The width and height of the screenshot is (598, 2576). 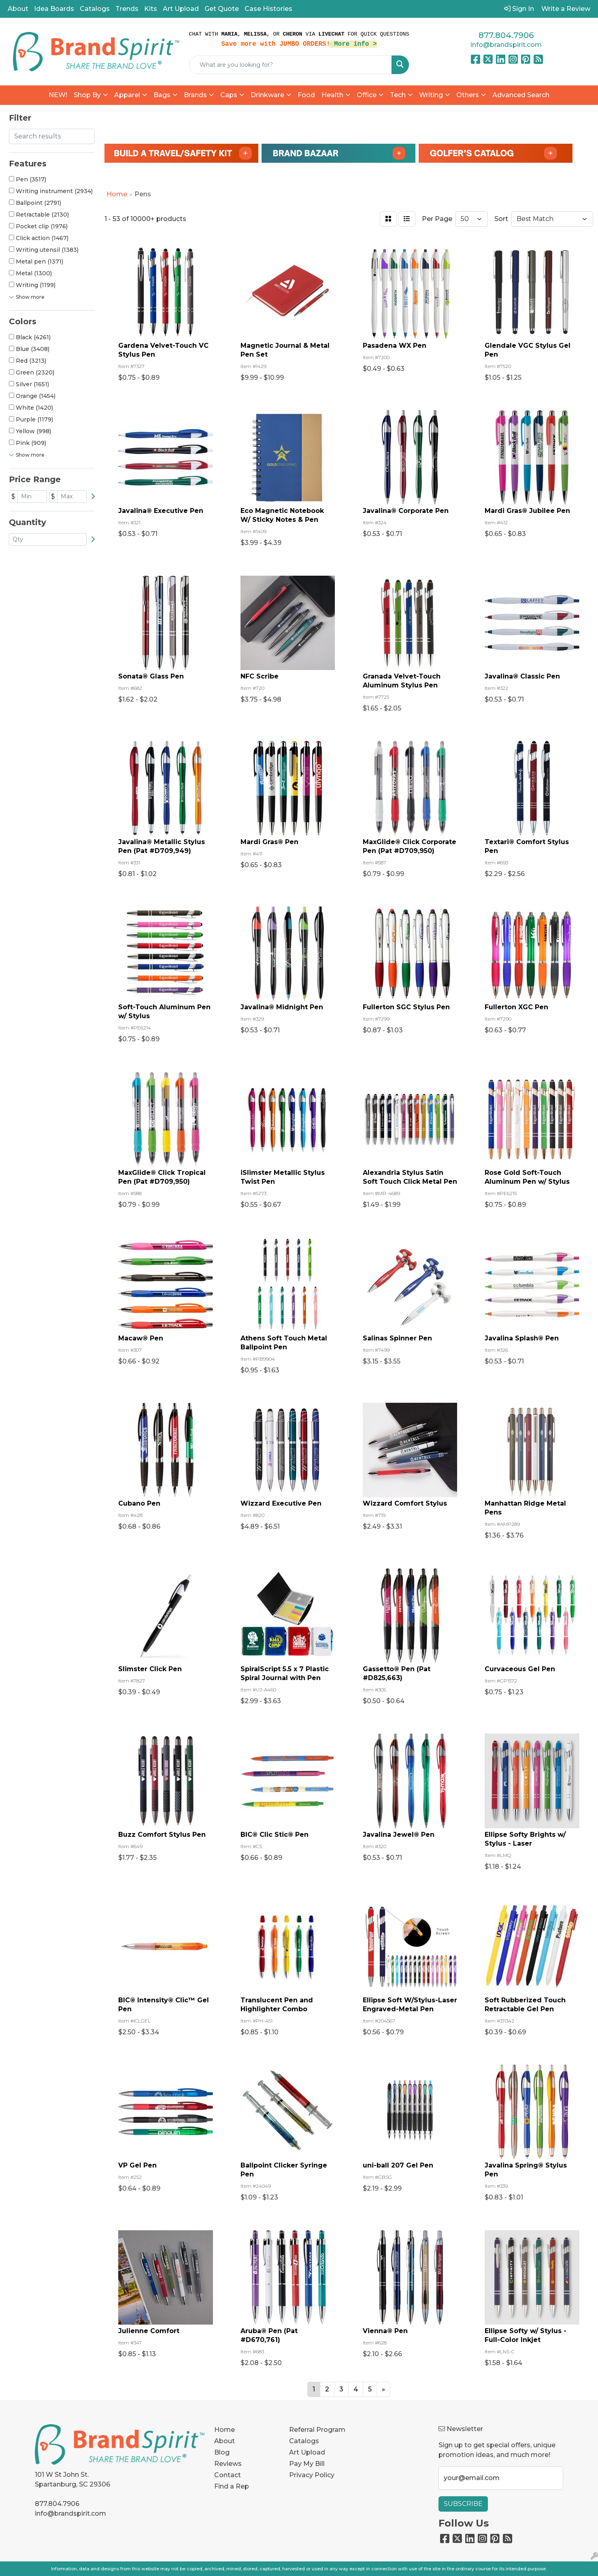 What do you see at coordinates (431, 95) in the screenshot?
I see `Writing [button]` at bounding box center [431, 95].